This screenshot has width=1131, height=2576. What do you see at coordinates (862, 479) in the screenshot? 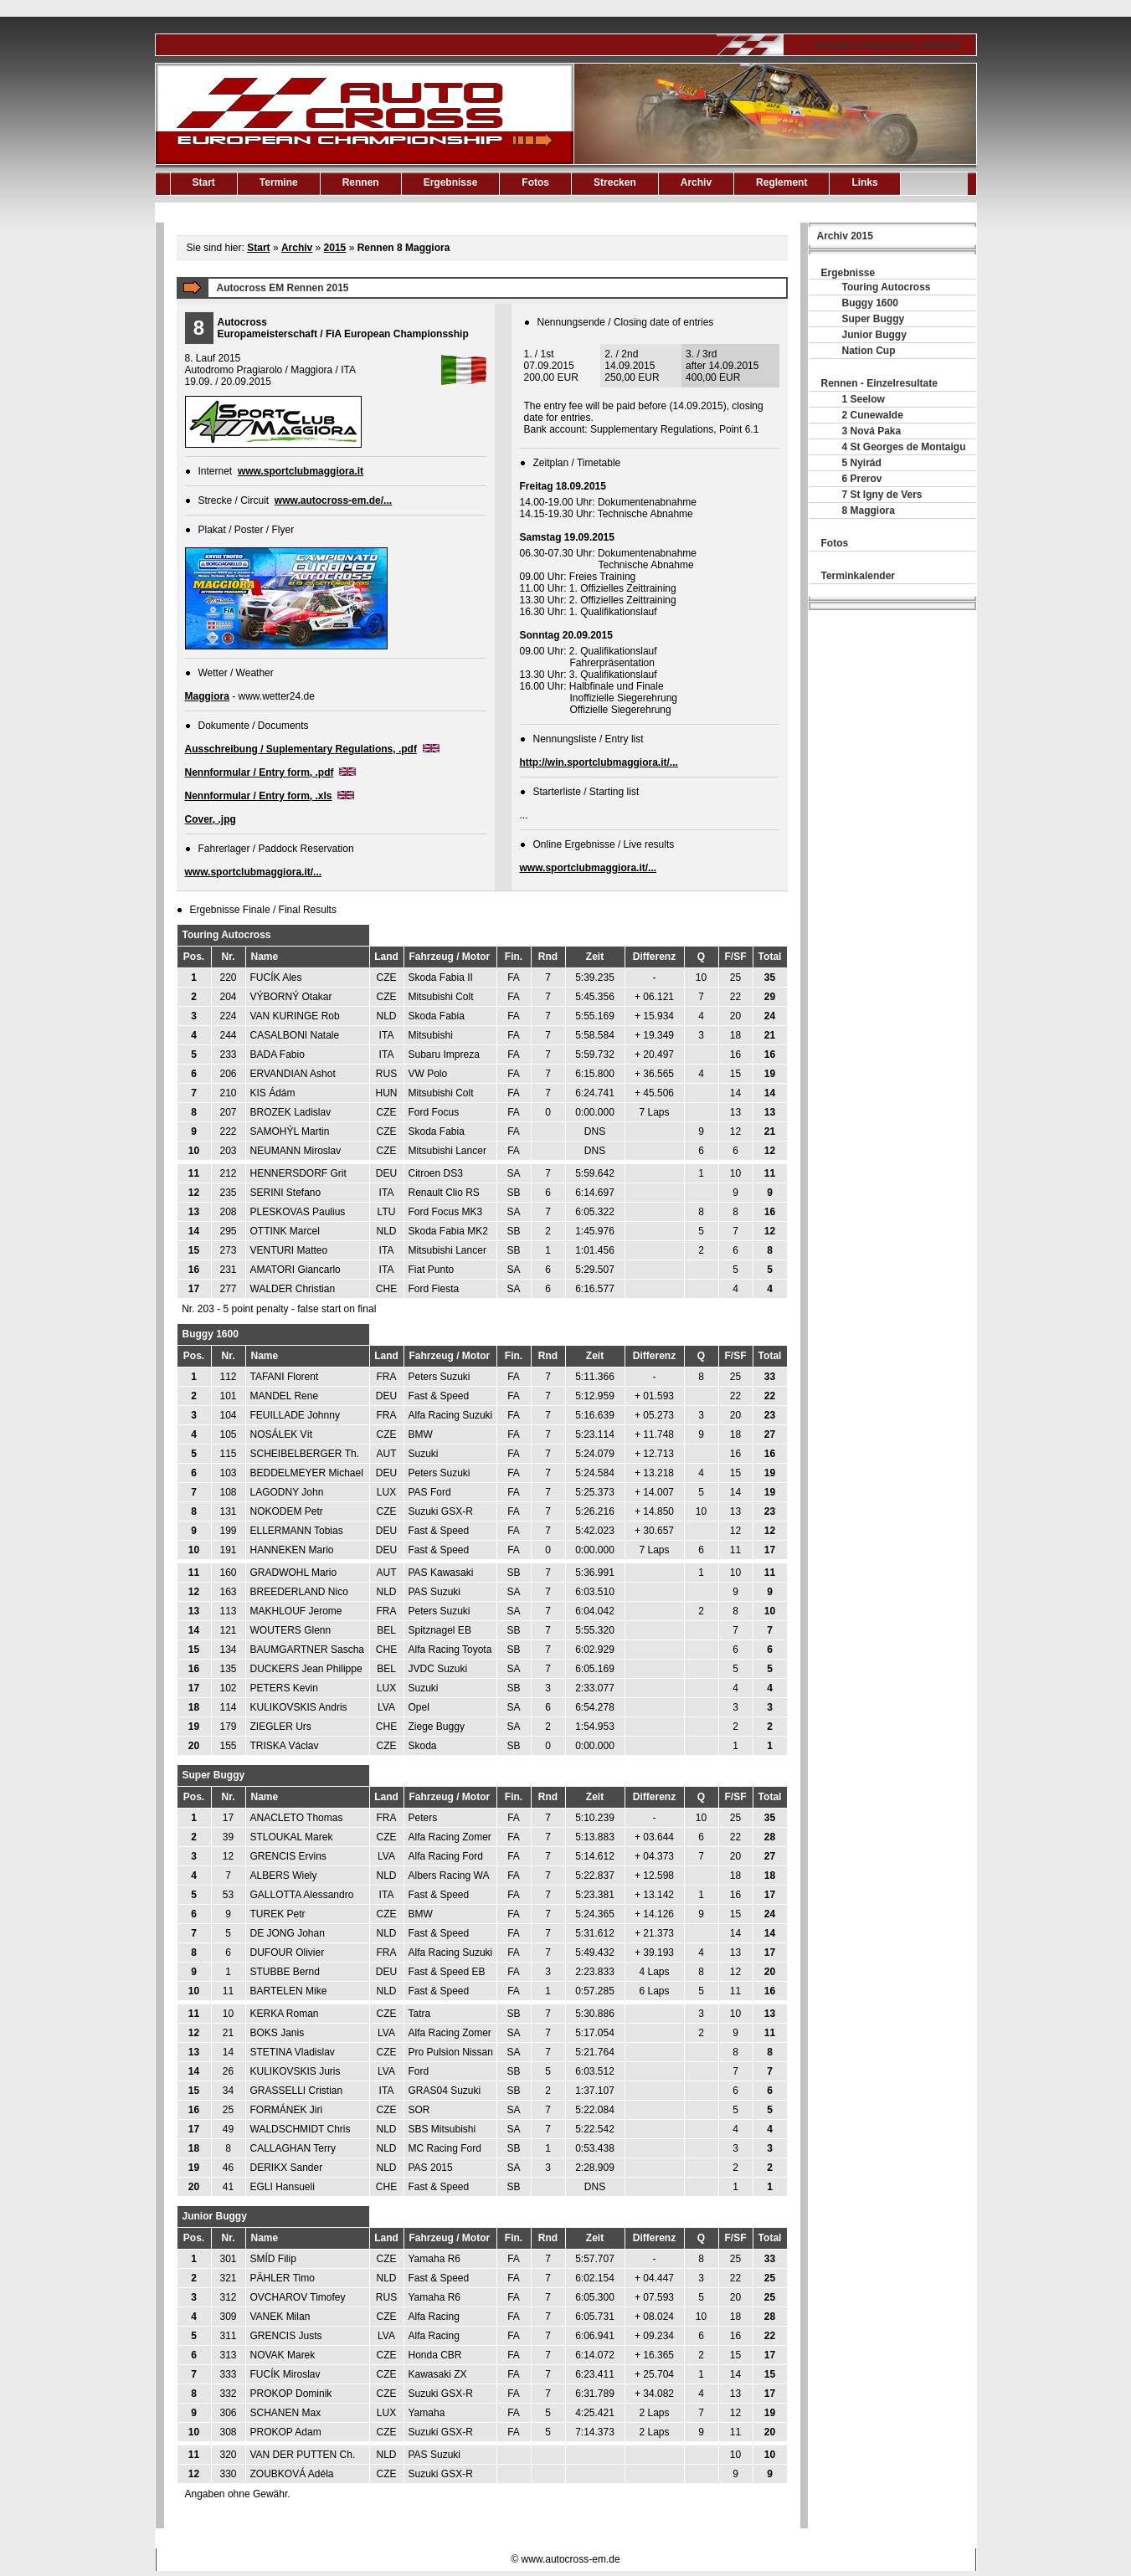
I see `6 Prerov` at bounding box center [862, 479].